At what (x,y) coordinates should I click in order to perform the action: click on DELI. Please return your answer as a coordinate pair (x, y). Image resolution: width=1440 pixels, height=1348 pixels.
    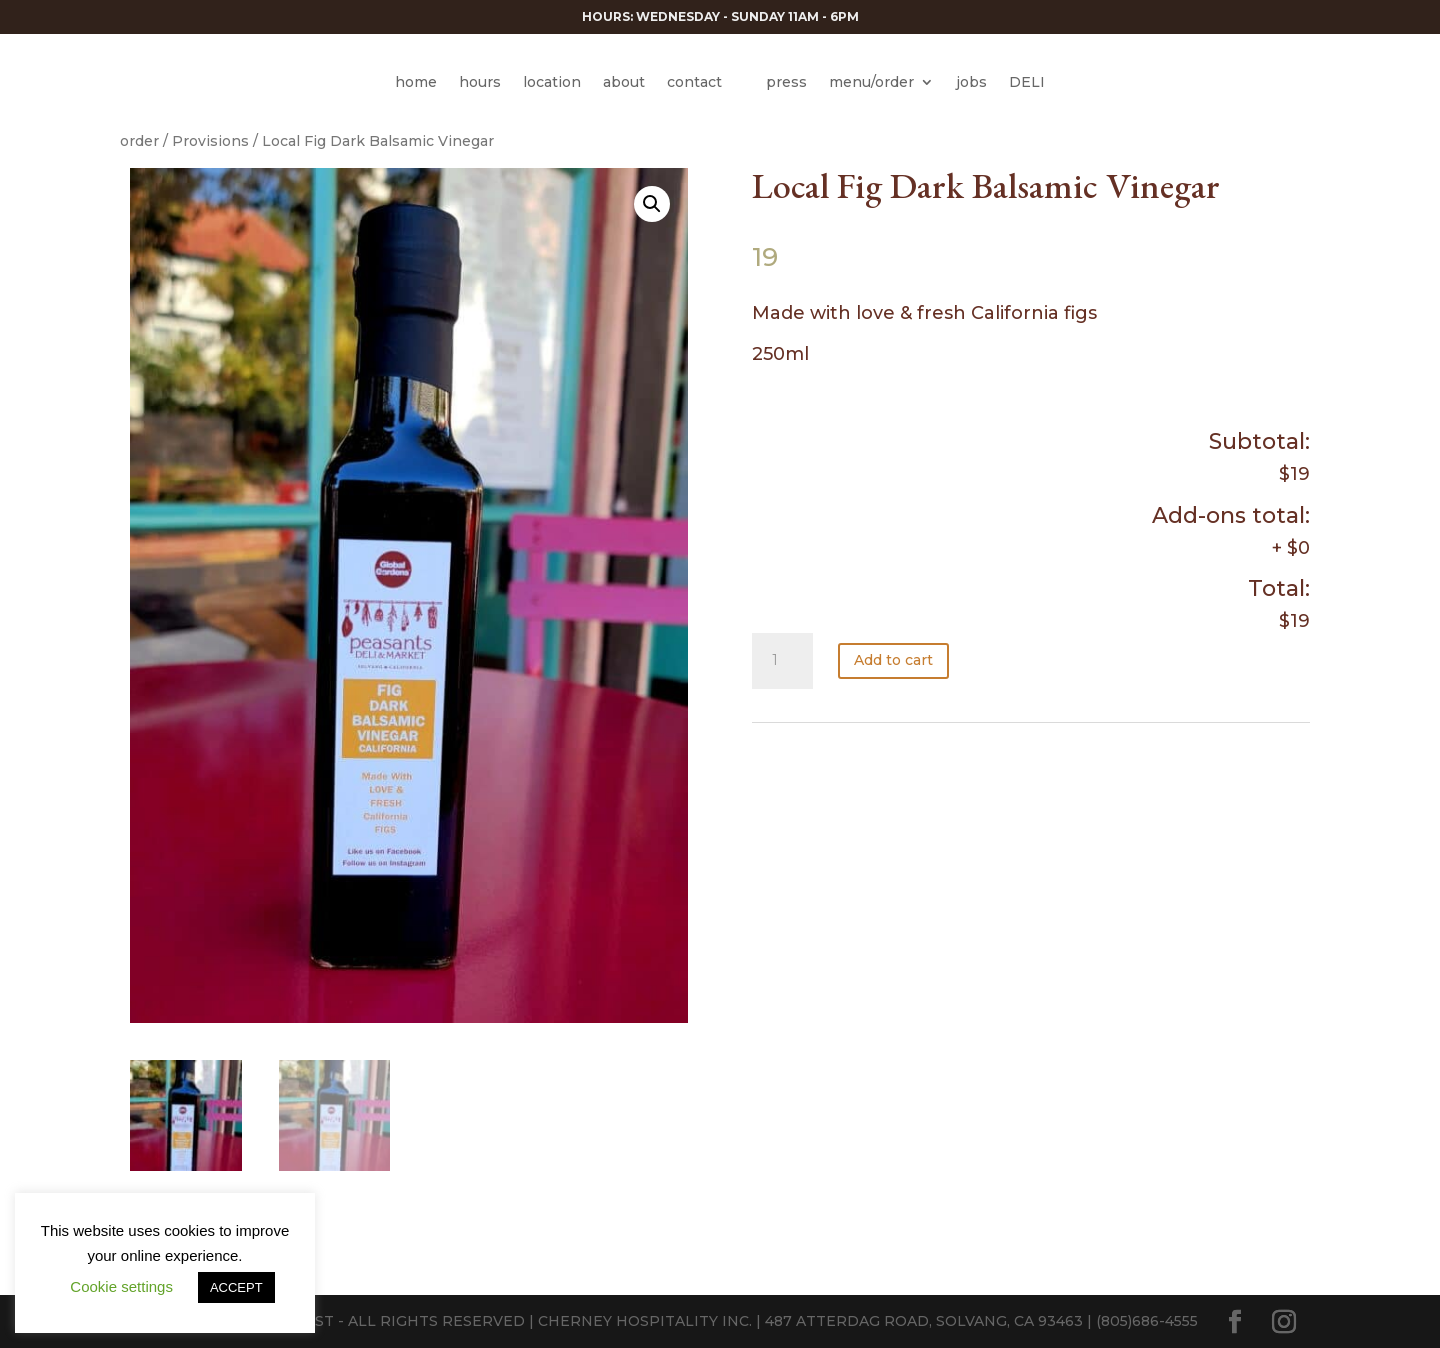
    Looking at the image, I should click on (1027, 82).